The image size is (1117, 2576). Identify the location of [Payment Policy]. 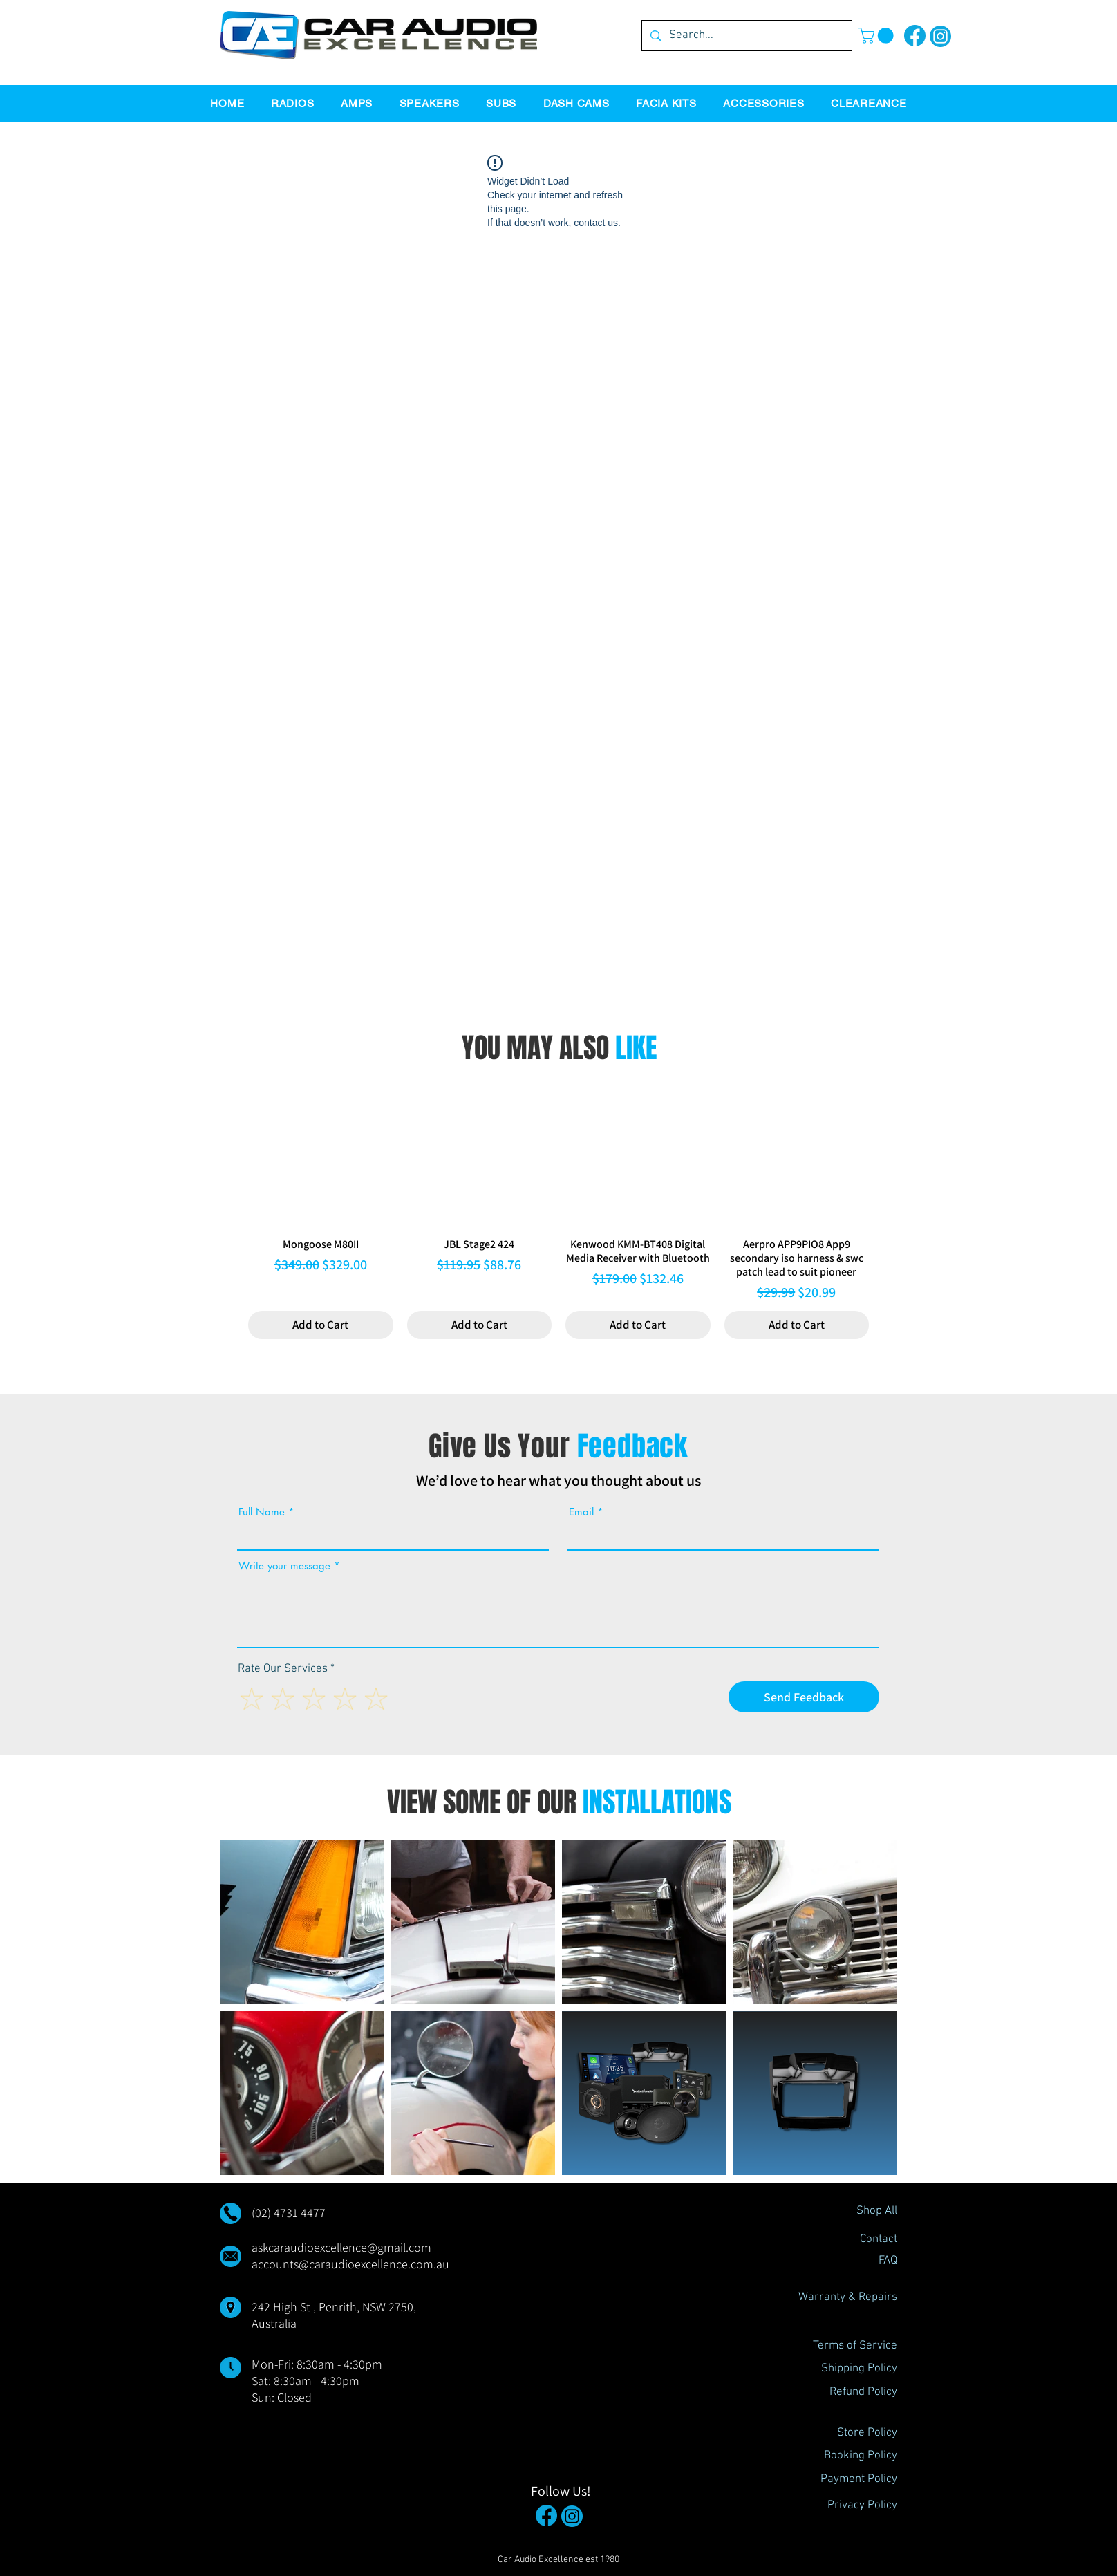
(848, 2480).